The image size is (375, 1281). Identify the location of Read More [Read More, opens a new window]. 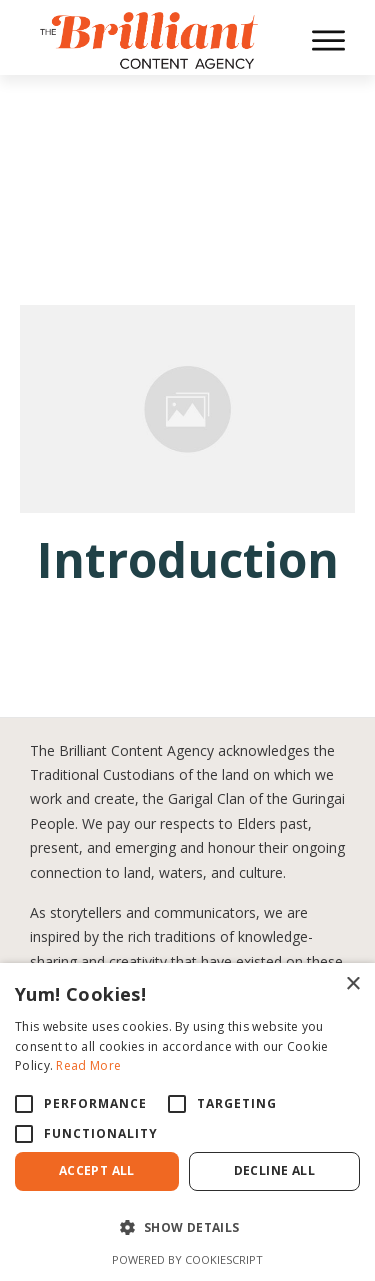
(88, 1065).